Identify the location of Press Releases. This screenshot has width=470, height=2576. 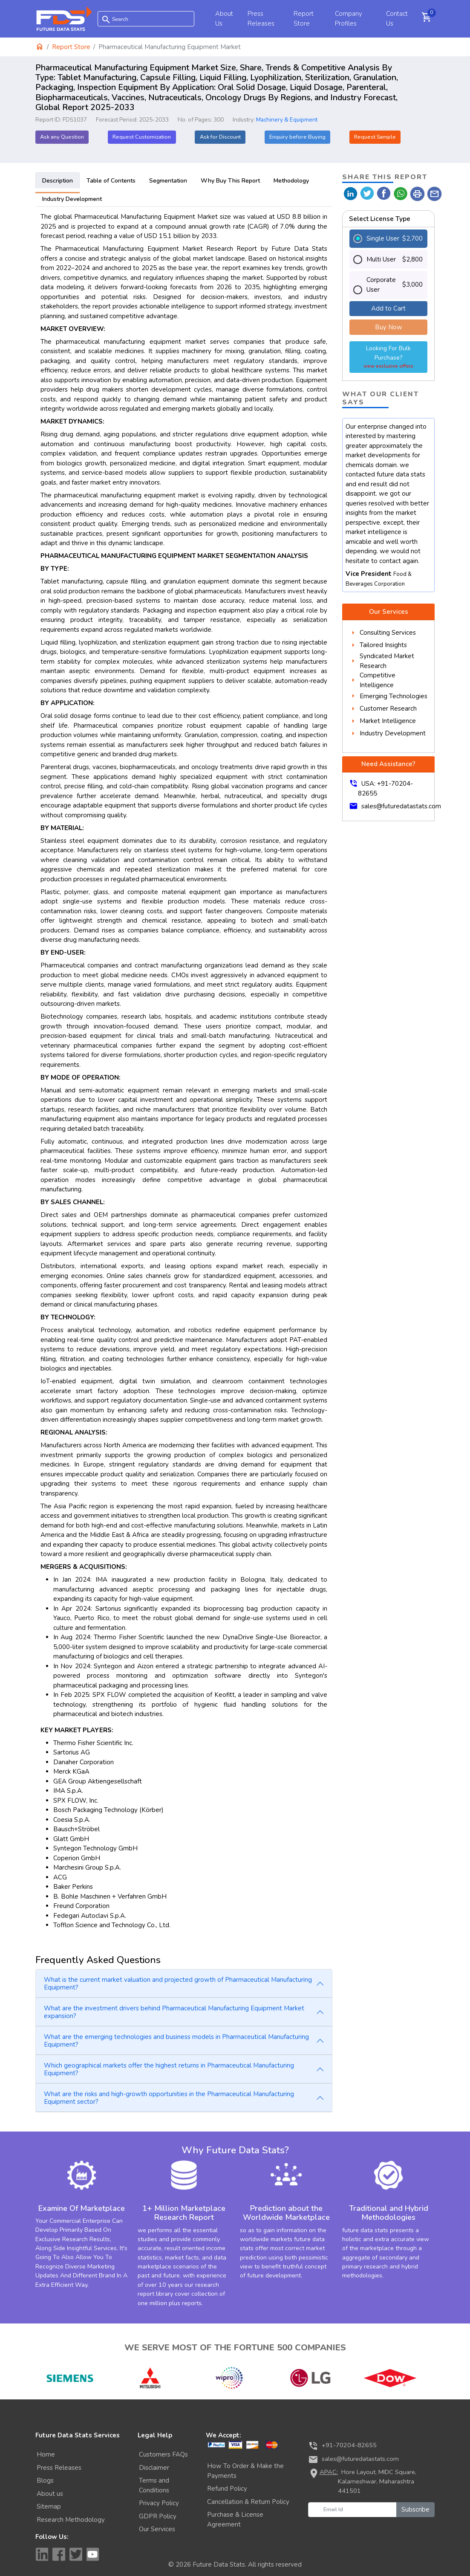
(59, 2467).